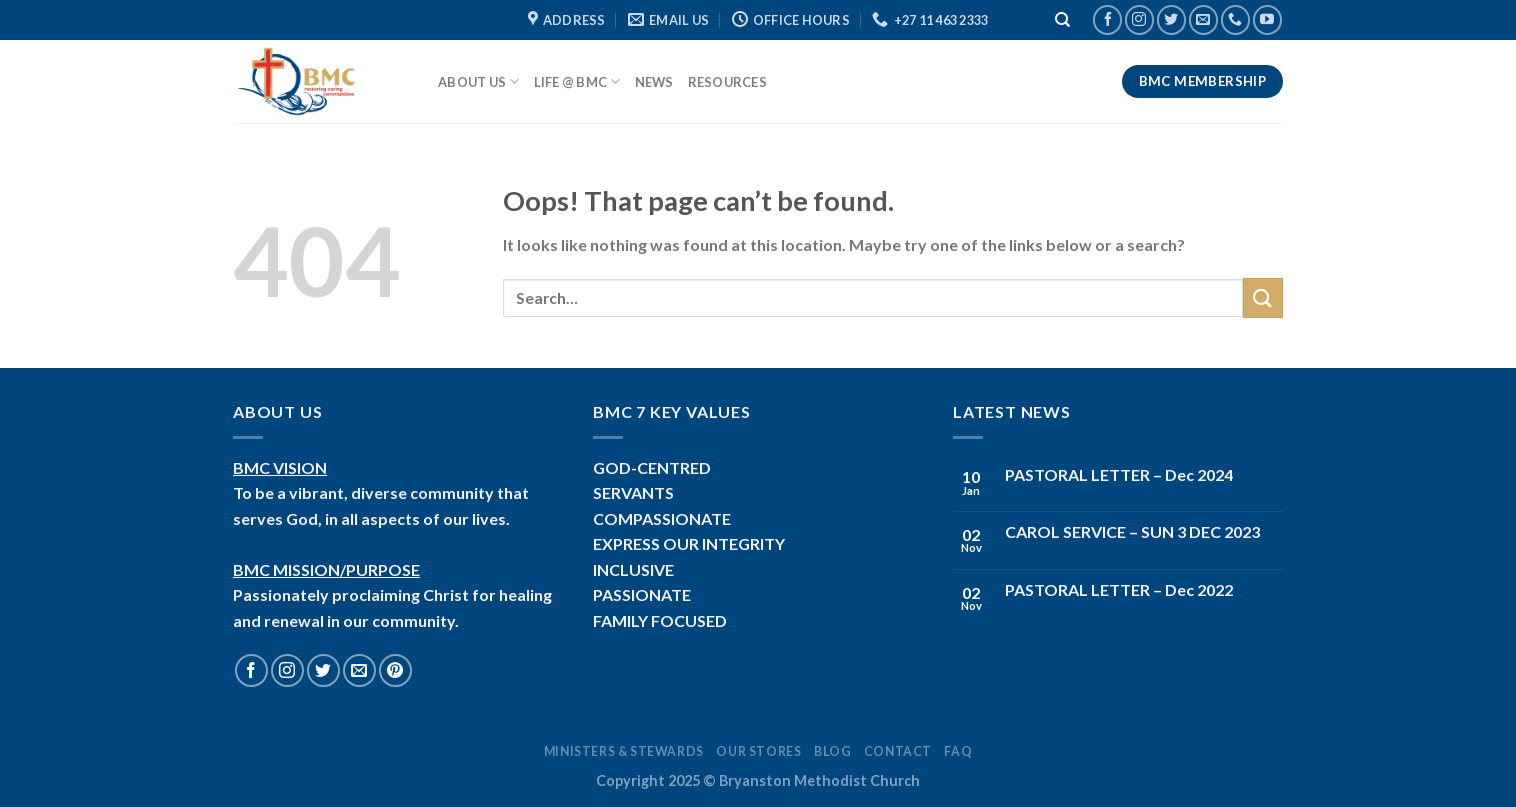 Image resolution: width=1516 pixels, height=807 pixels. Describe the element at coordinates (1063, 20) in the screenshot. I see `[Search]` at that location.